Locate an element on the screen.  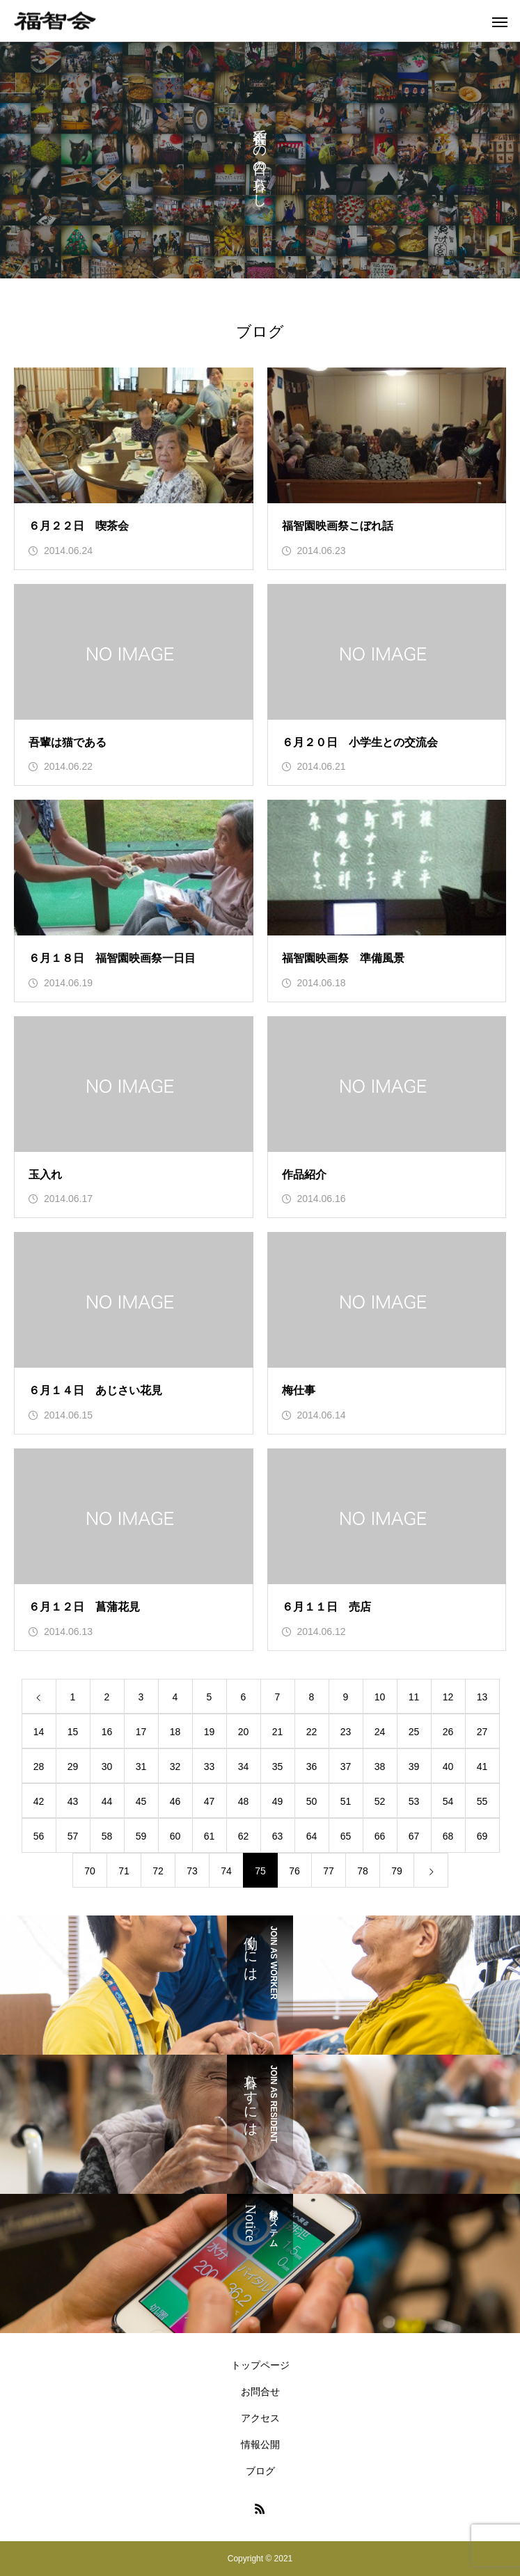
35 is located at coordinates (277, 1766).